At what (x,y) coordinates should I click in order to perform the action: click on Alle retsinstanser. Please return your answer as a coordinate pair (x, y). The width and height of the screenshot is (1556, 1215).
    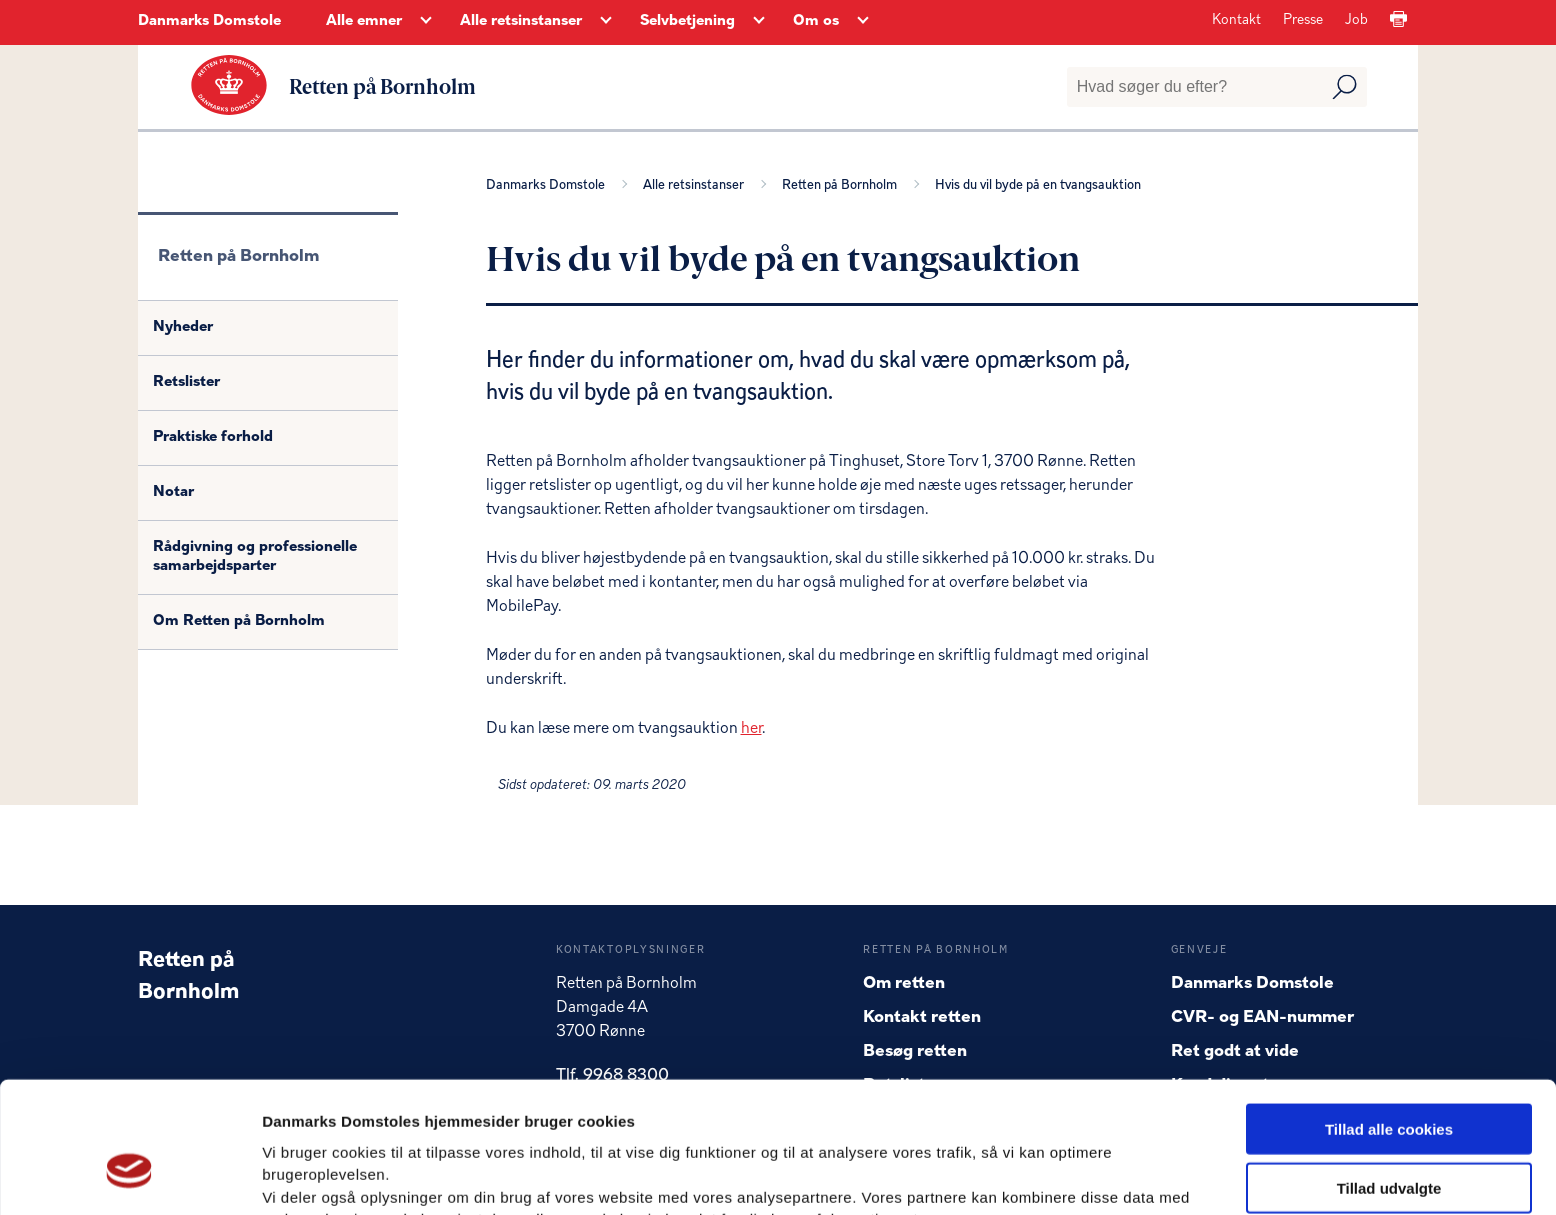
    Looking at the image, I should click on (696, 184).